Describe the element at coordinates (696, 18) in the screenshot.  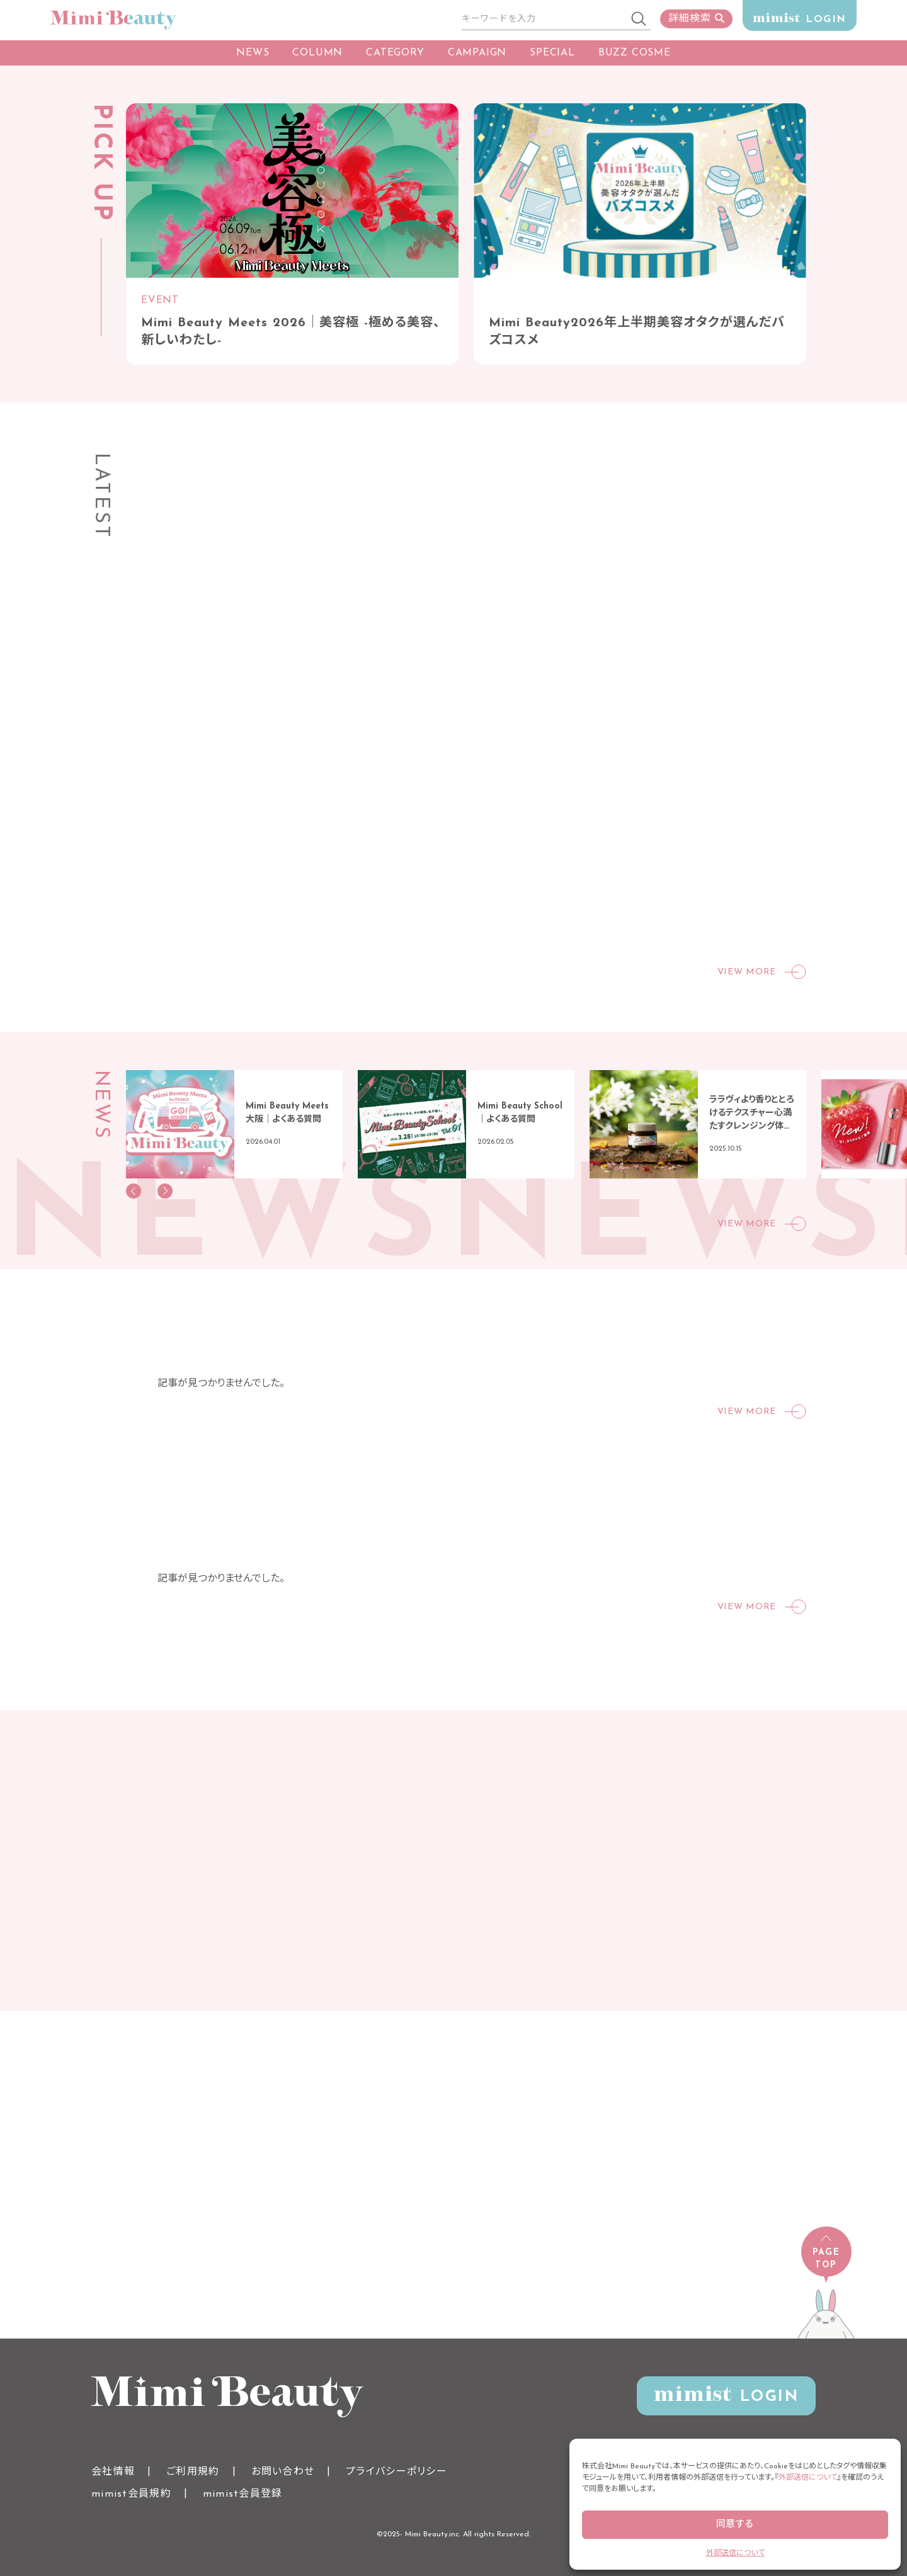
I see `詳細検索` at that location.